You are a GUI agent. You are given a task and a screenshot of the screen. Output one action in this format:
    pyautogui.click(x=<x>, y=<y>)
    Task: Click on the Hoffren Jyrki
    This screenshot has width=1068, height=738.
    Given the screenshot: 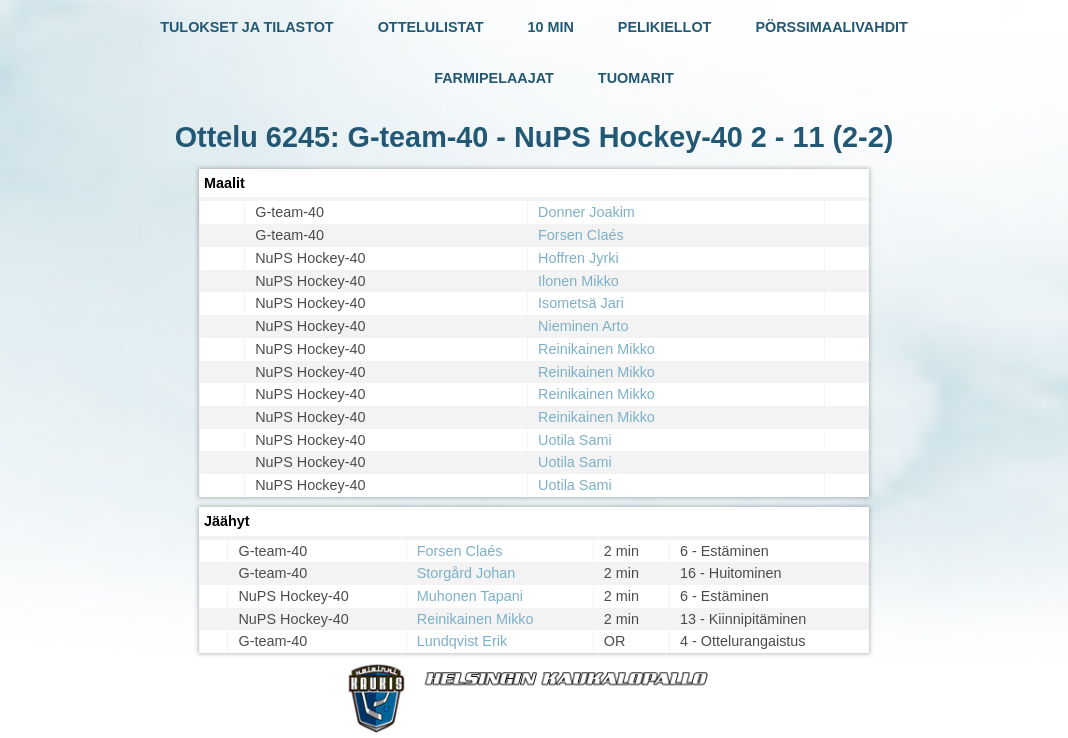 What is the action you would take?
    pyautogui.click(x=578, y=258)
    